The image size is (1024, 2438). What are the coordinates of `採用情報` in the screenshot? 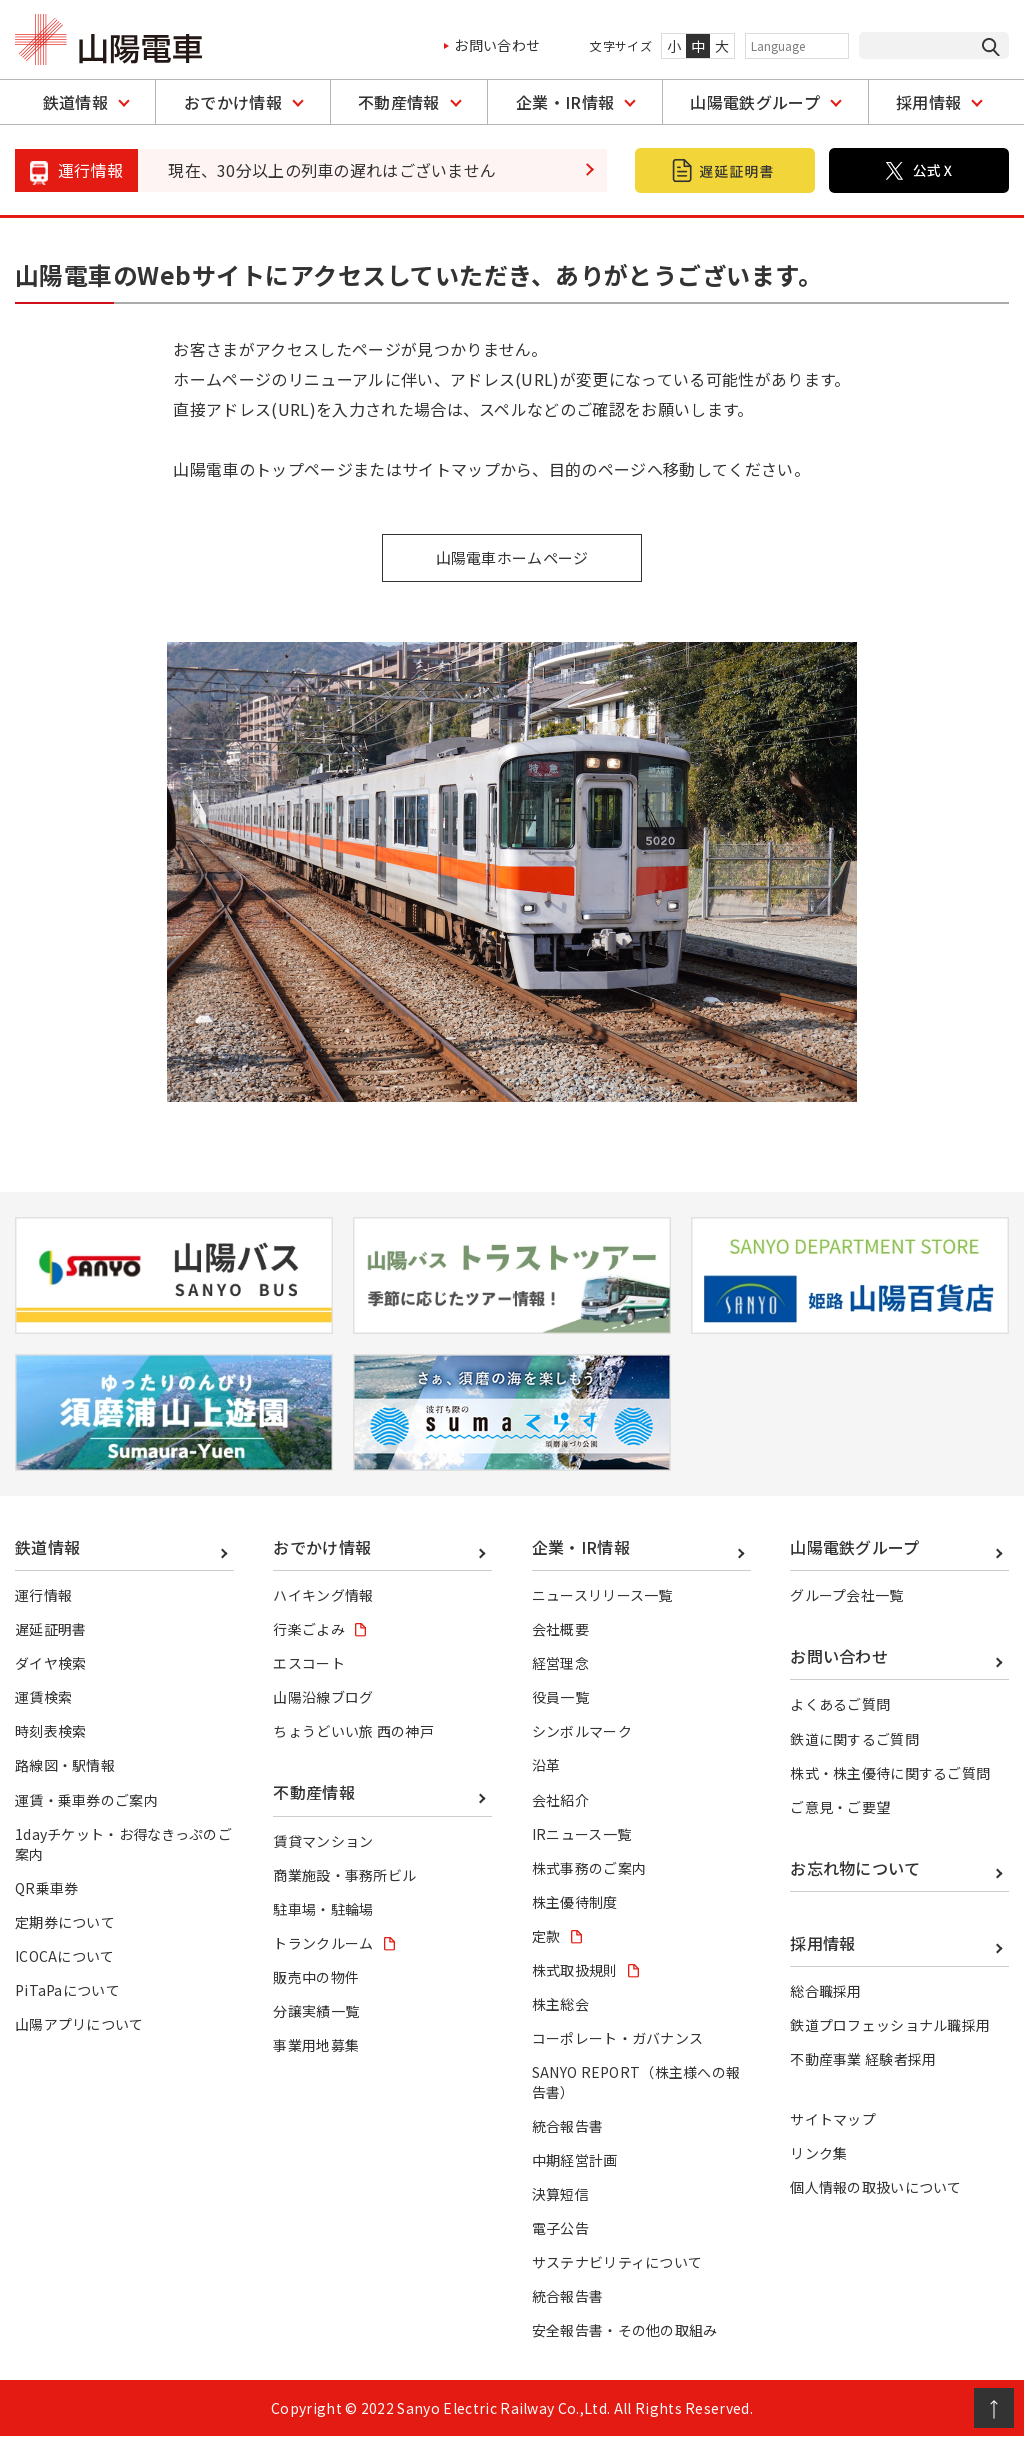 It's located at (928, 102).